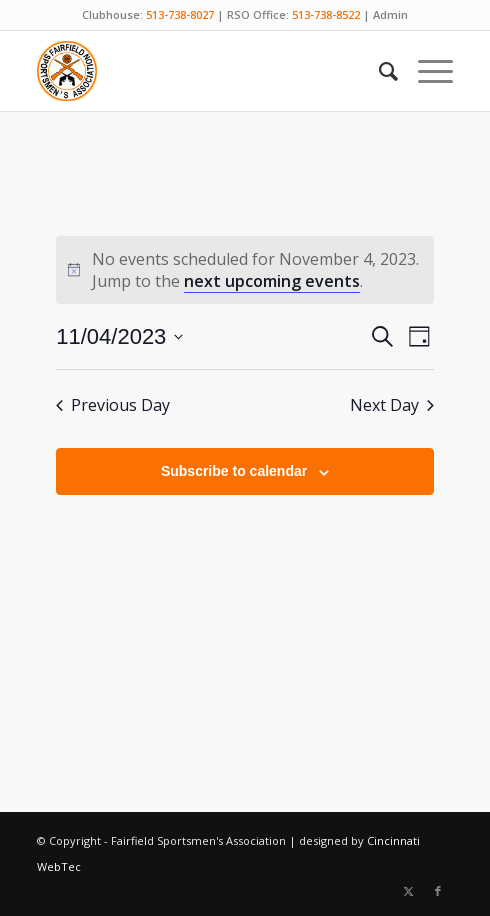 This screenshot has width=490, height=916. What do you see at coordinates (113, 405) in the screenshot?
I see `Previous Day` at bounding box center [113, 405].